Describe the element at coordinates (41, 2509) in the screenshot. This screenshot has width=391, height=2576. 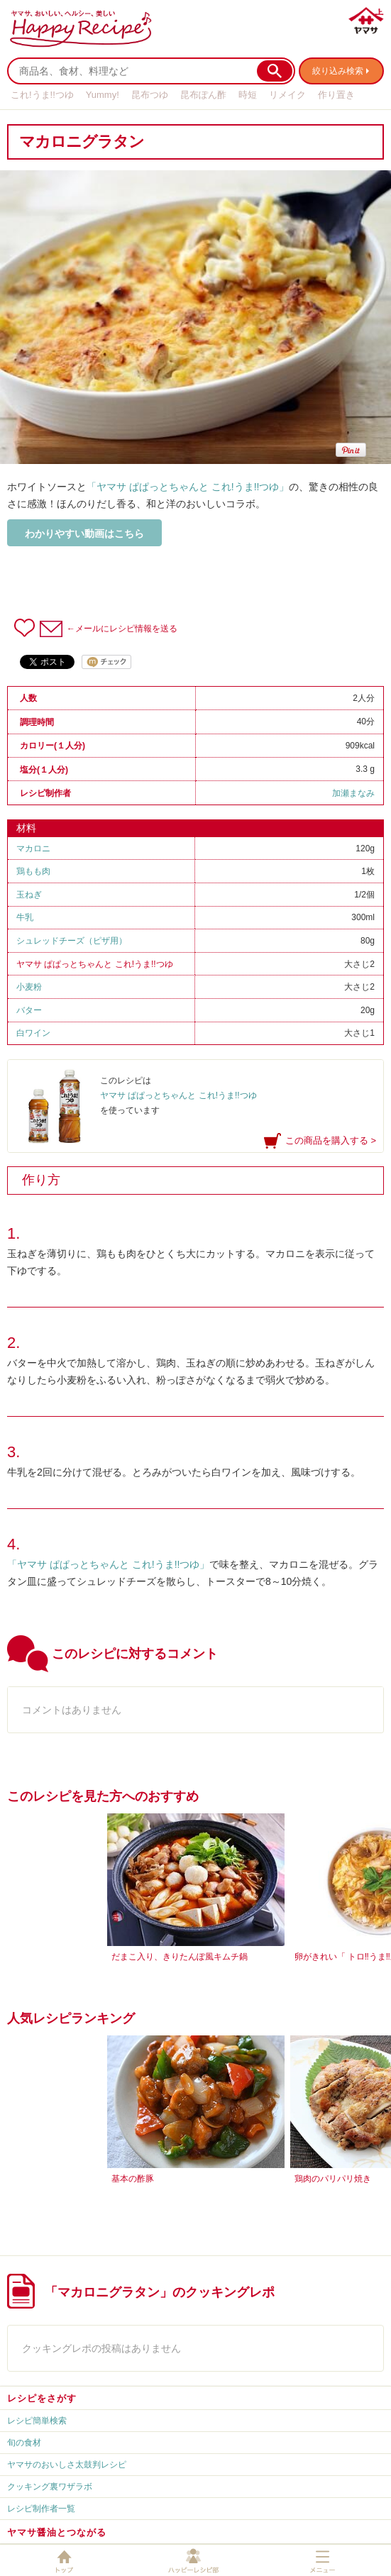
I see `レシピ制作者一覧` at that location.